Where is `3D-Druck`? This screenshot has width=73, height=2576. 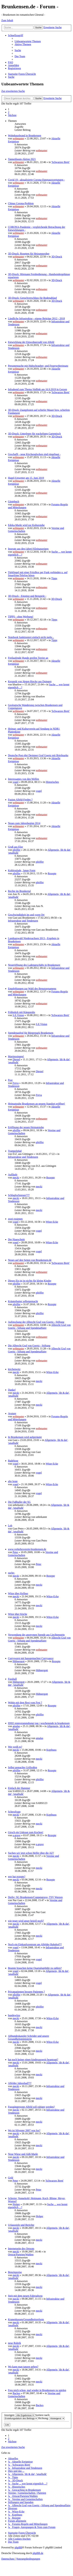
3D-Druck is located at coordinates (56, 256).